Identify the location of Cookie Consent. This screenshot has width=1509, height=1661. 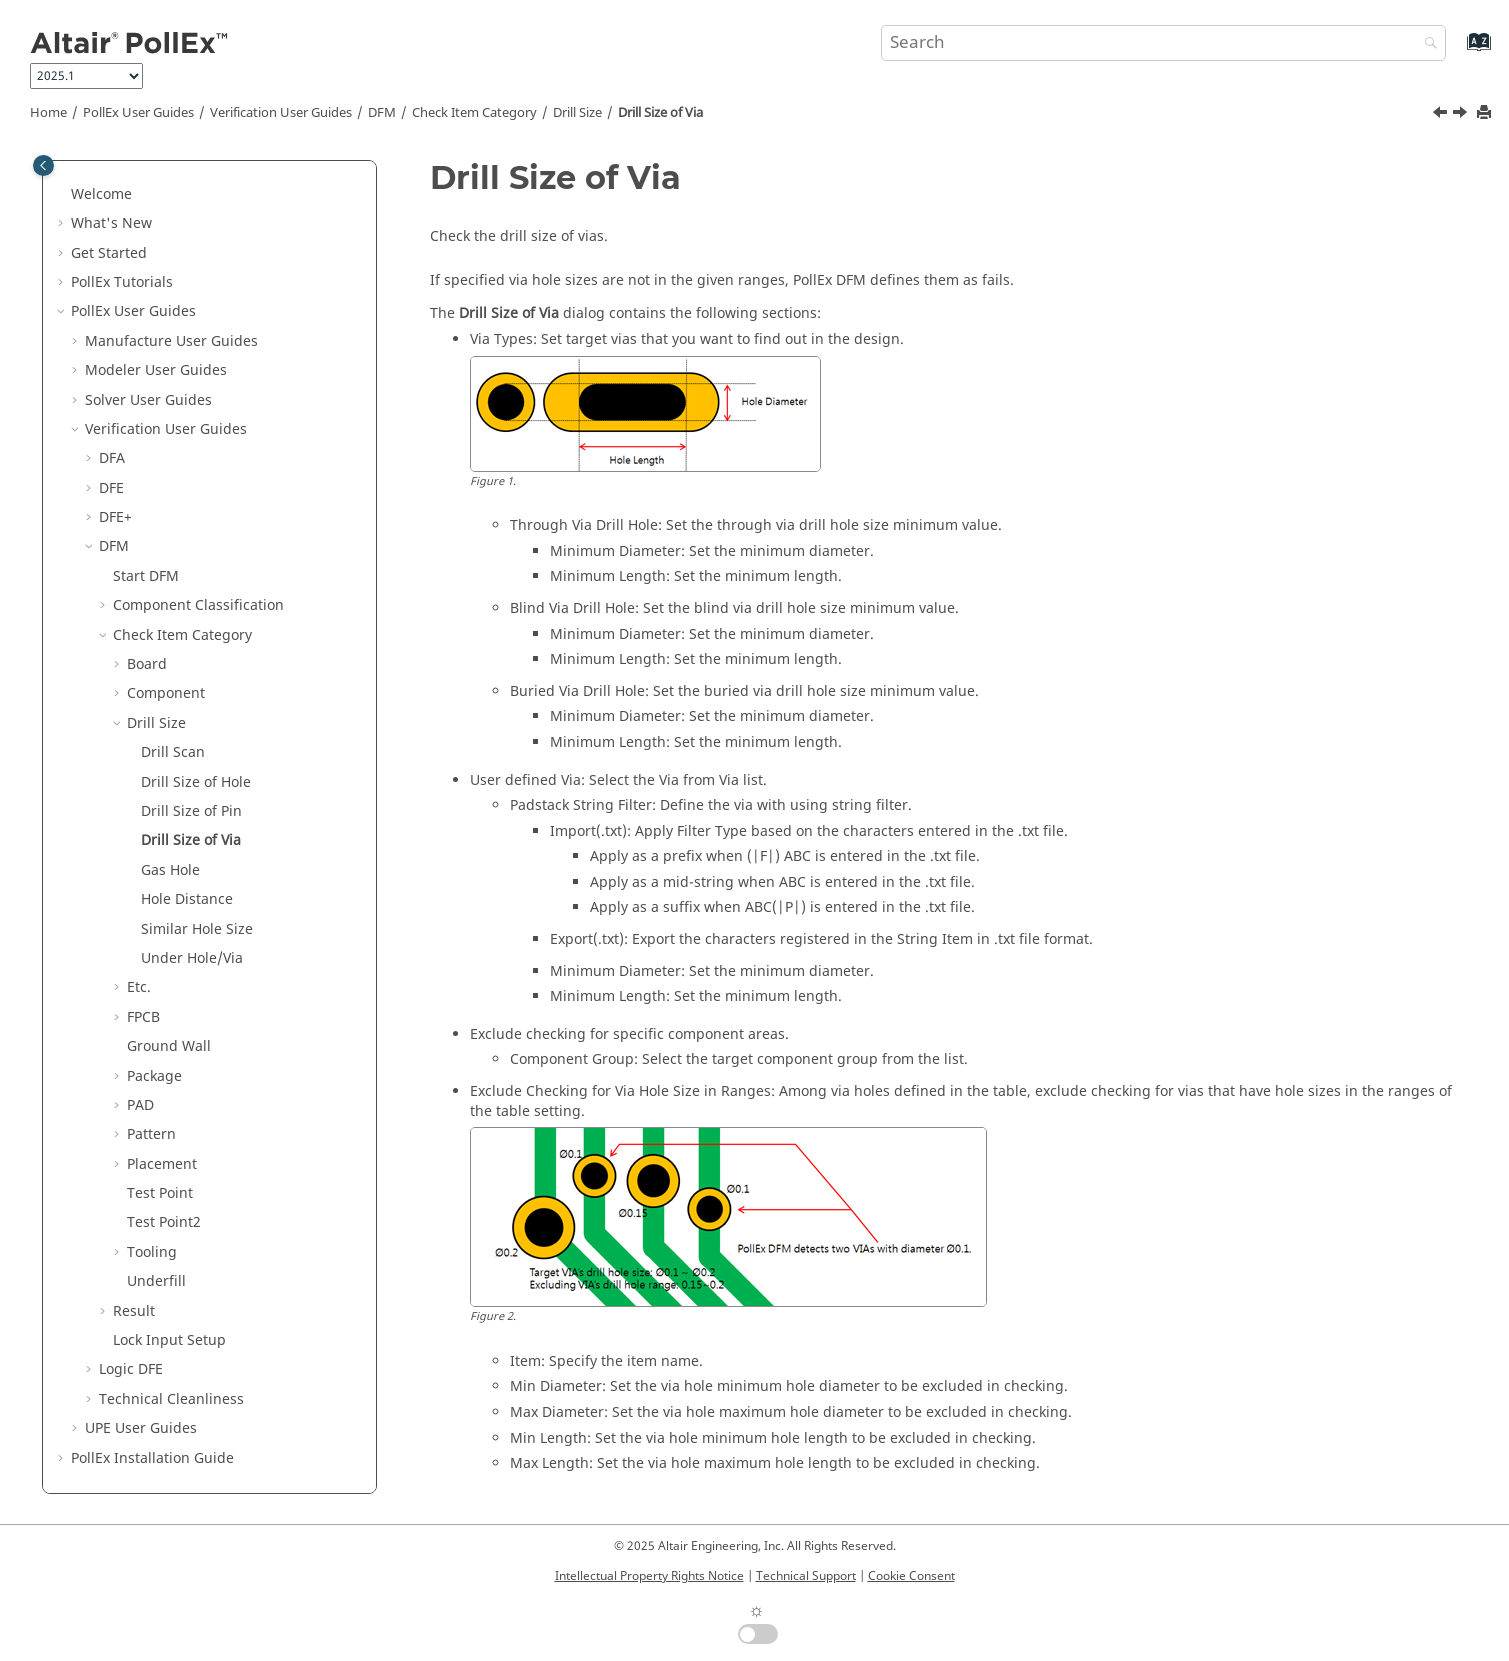
(911, 1576).